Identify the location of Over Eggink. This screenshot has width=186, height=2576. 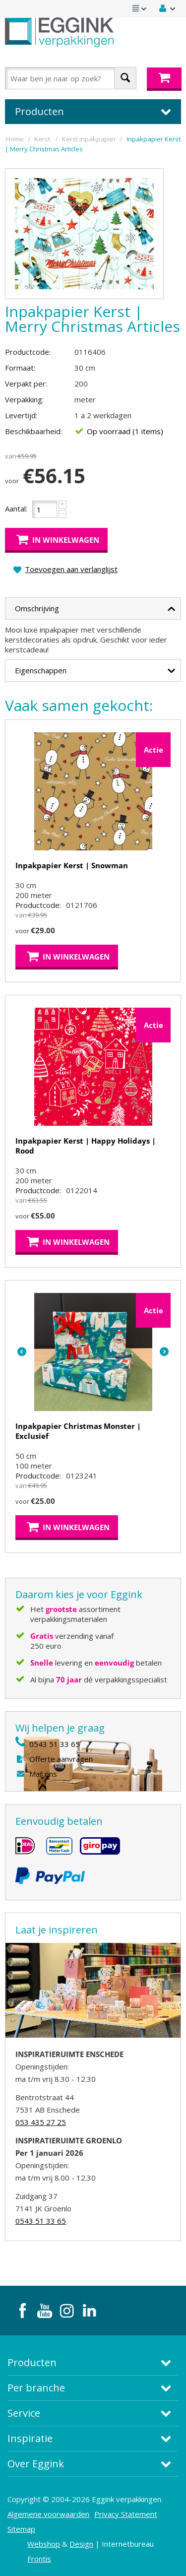
(35, 2463).